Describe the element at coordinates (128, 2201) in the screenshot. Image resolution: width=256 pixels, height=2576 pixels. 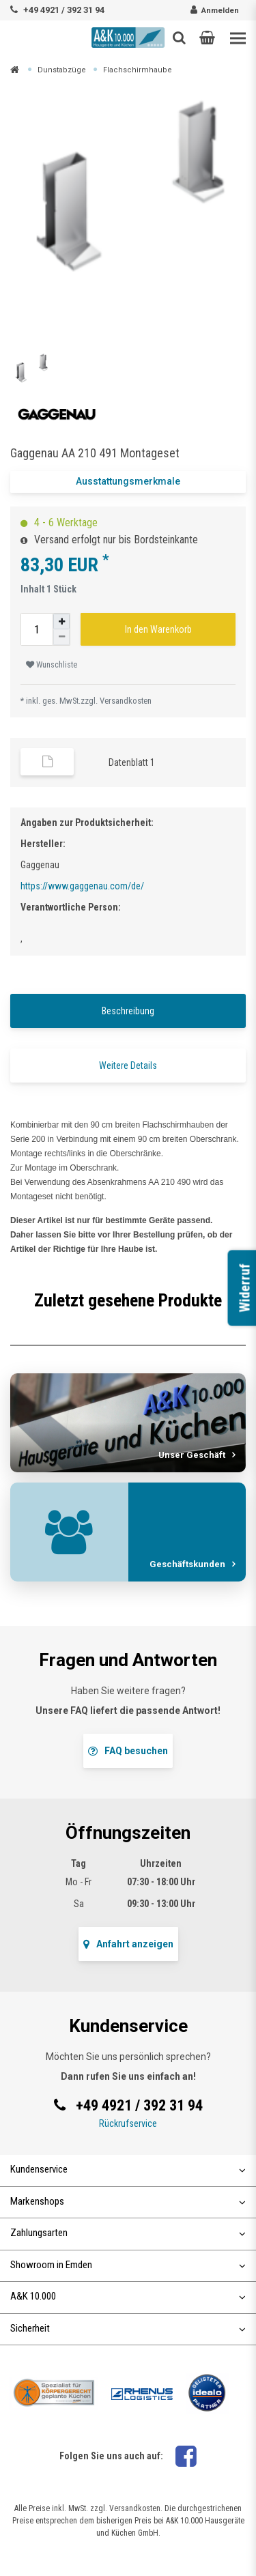
I see `Markenshops` at that location.